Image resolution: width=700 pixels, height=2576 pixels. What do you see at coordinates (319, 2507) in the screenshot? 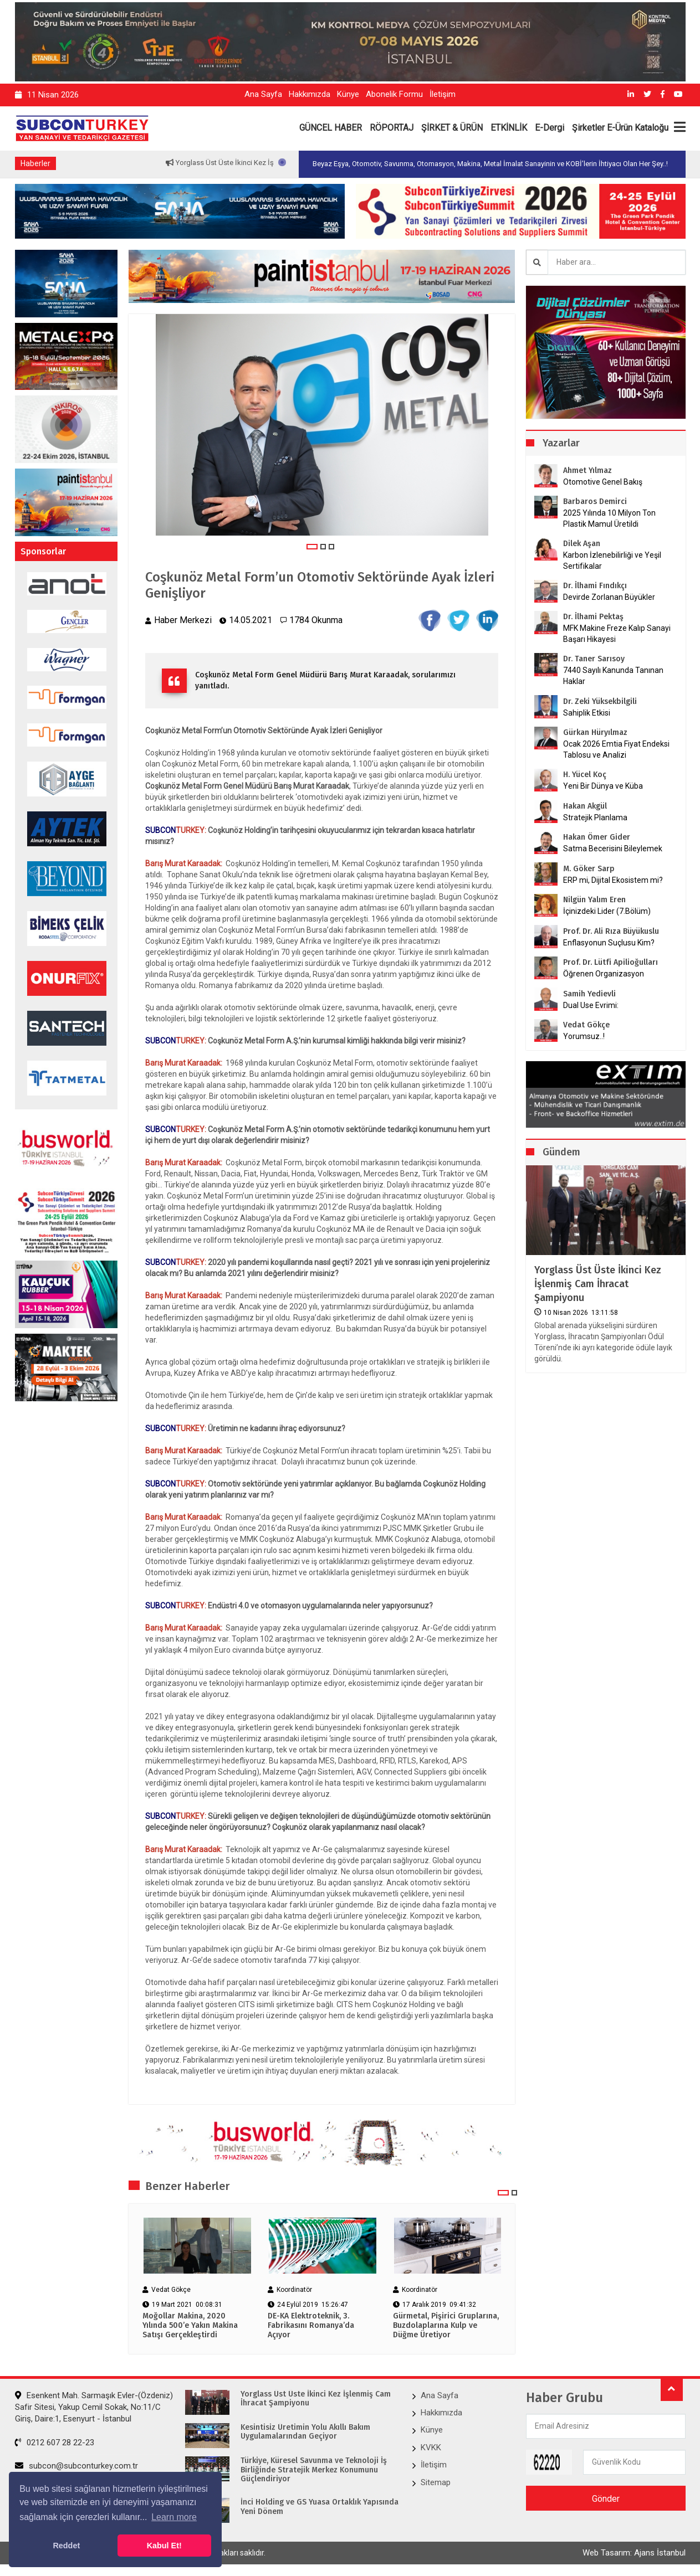
I see `İnci Holding ve GS Yuasa ​Ortaklık Yapısında Yeni Dönem​​` at bounding box center [319, 2507].